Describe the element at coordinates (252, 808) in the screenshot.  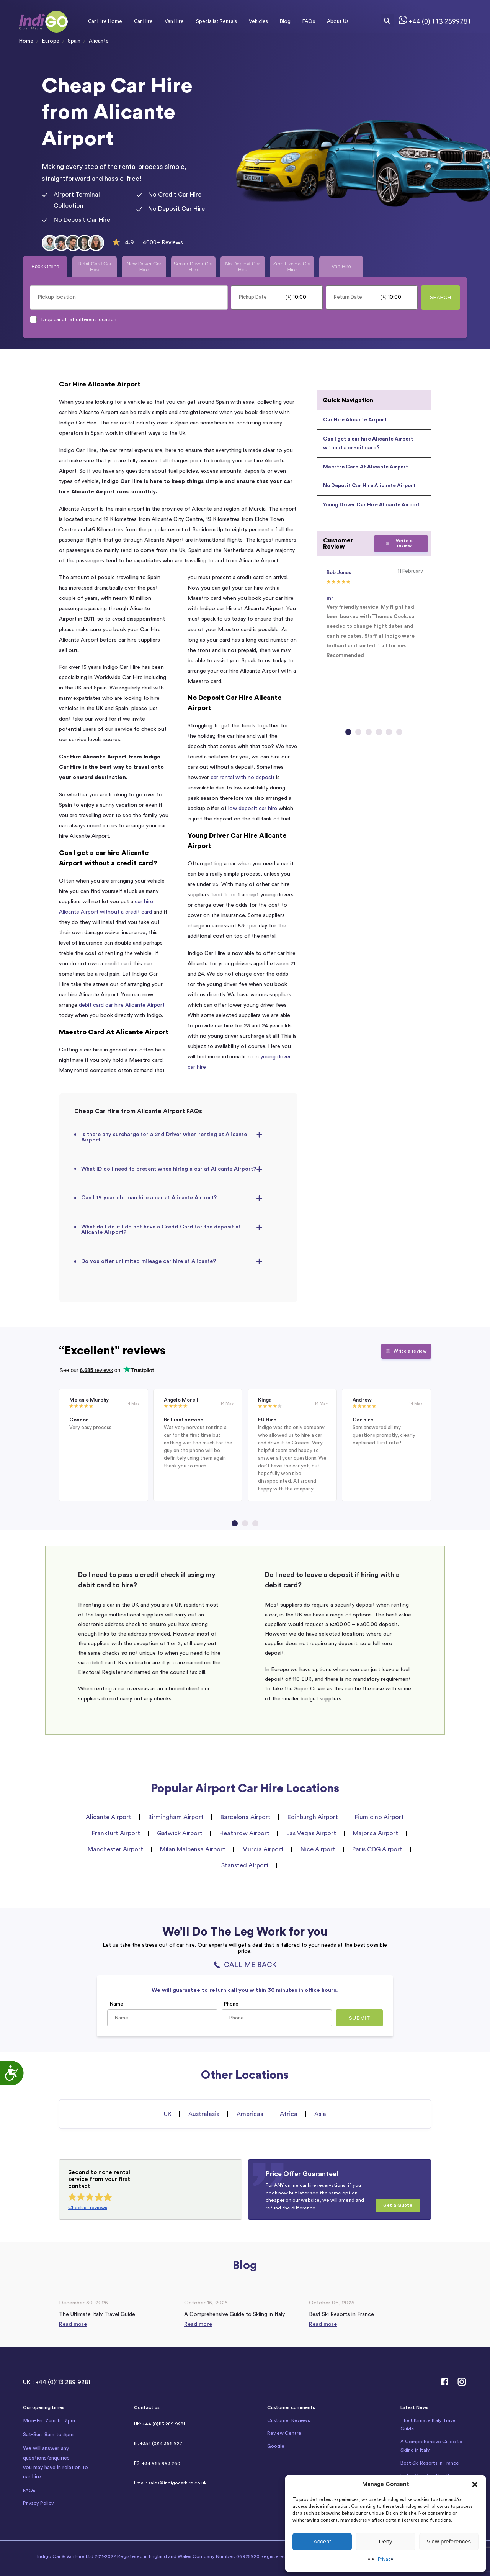
I see `low deposit car hire` at that location.